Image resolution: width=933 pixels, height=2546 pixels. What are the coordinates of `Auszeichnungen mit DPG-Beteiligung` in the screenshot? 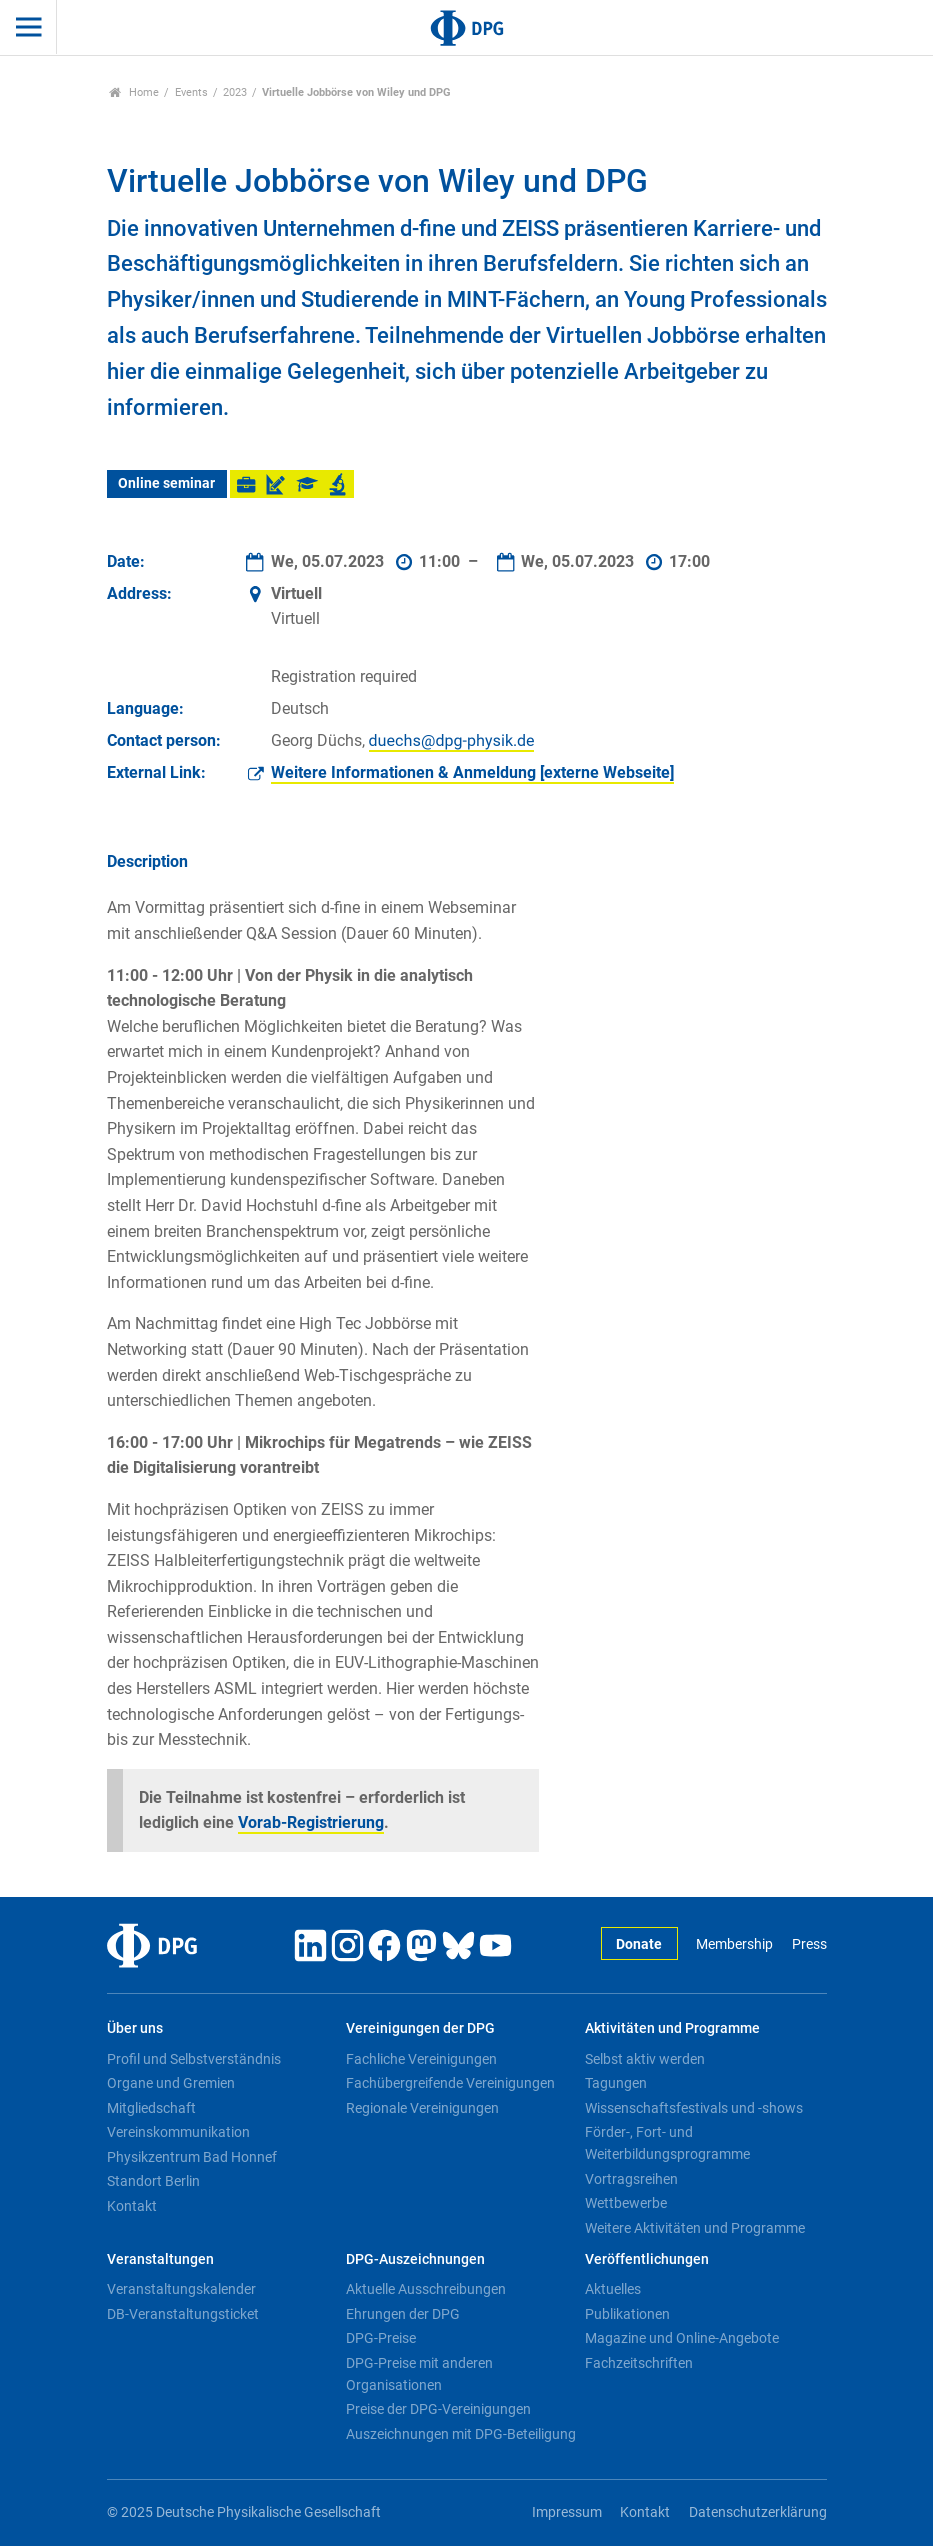 It's located at (461, 2434).